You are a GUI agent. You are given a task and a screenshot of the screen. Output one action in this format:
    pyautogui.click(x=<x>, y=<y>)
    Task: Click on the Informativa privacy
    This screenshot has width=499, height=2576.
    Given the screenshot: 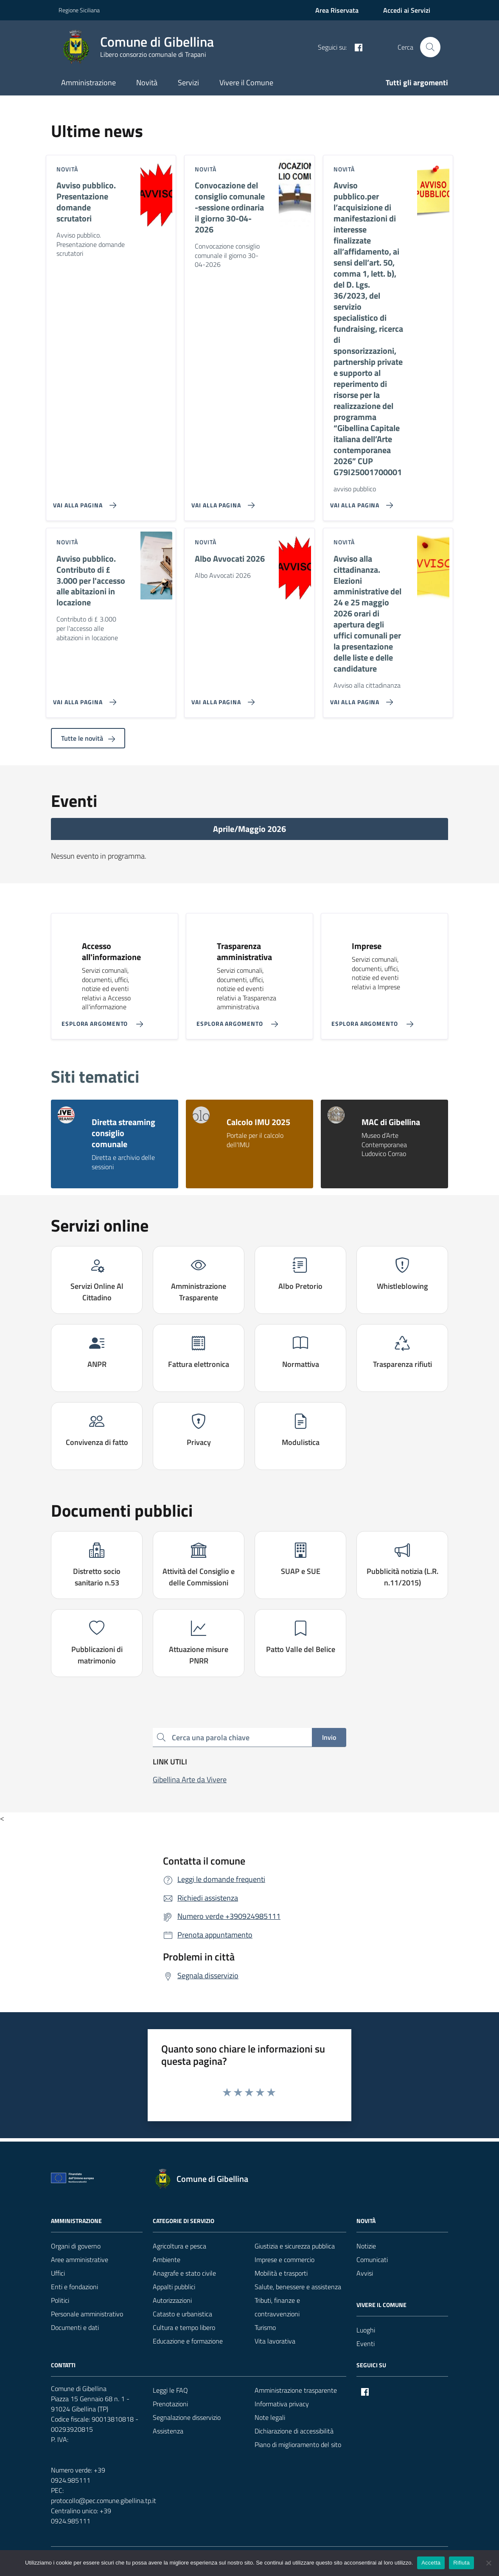 What is the action you would take?
    pyautogui.click(x=282, y=2404)
    